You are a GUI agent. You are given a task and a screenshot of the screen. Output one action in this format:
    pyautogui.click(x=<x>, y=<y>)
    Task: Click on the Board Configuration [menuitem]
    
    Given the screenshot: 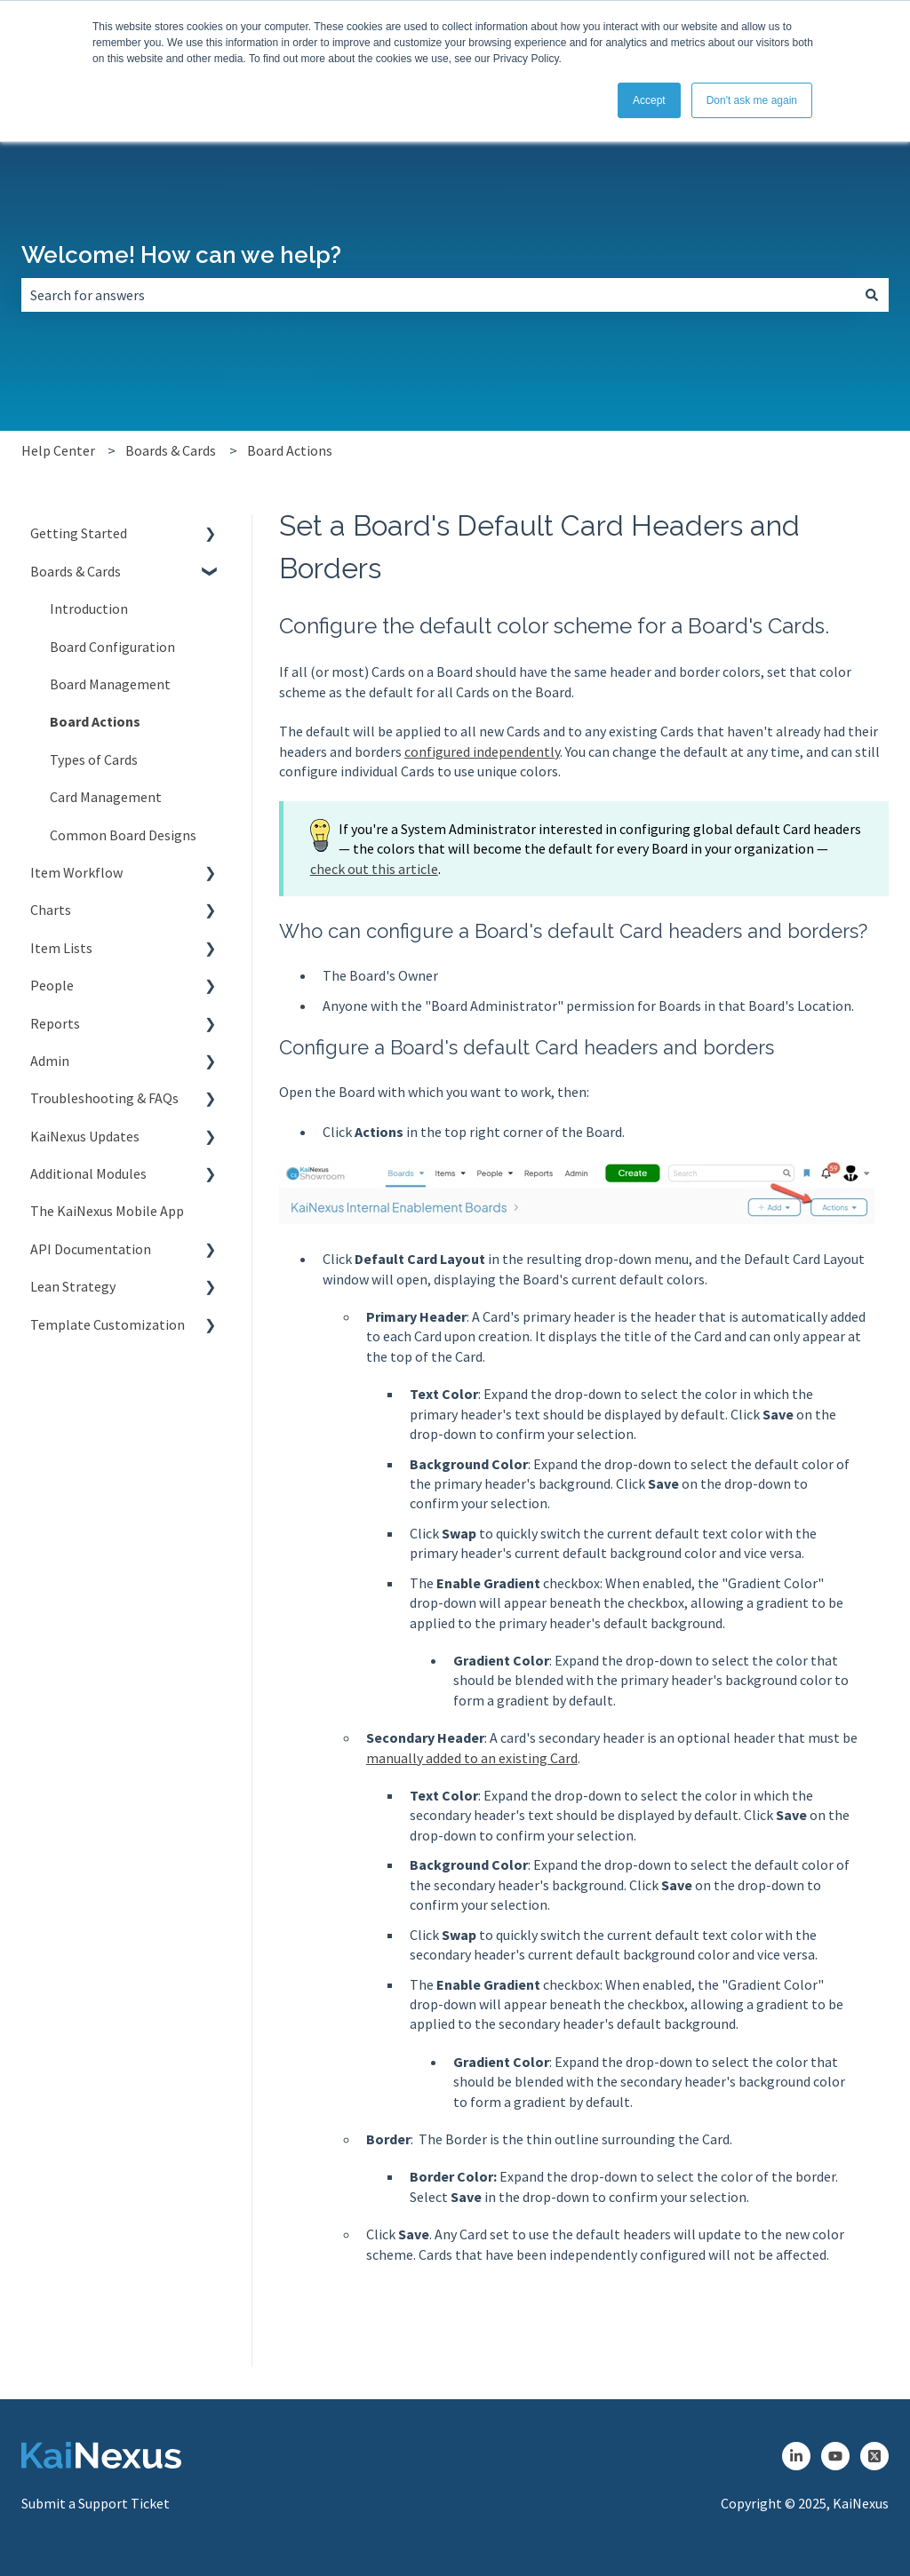 What is the action you would take?
    pyautogui.click(x=112, y=647)
    